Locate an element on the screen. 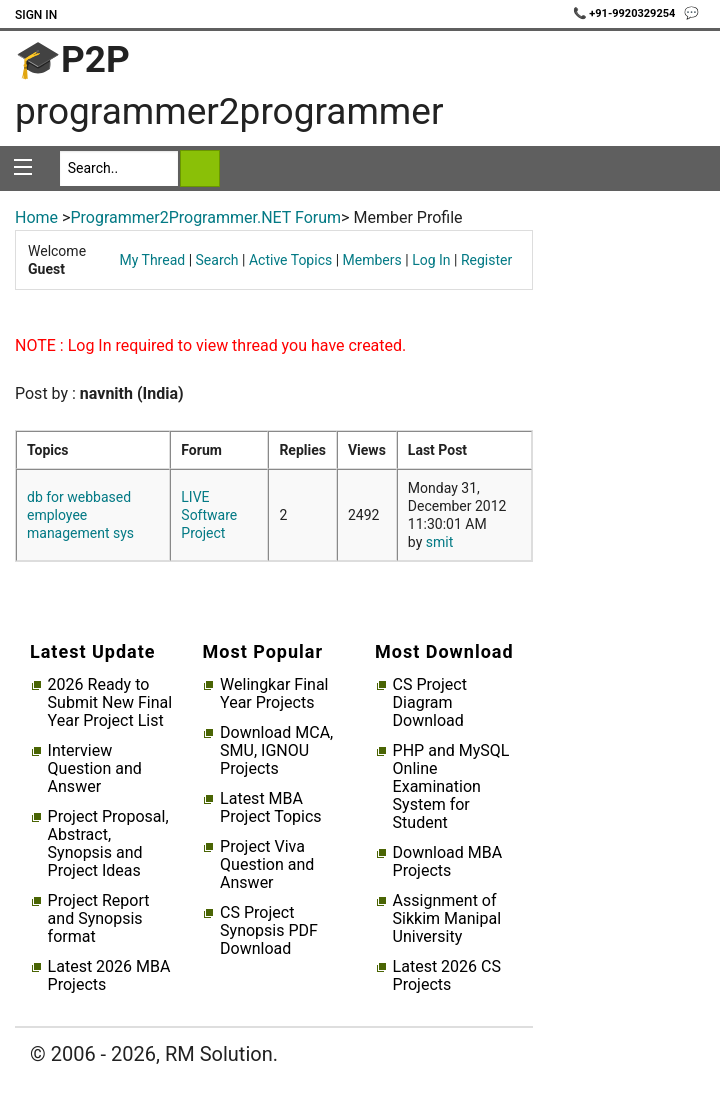 The image size is (720, 1095). 📞 +91-9920329254 is located at coordinates (626, 13).